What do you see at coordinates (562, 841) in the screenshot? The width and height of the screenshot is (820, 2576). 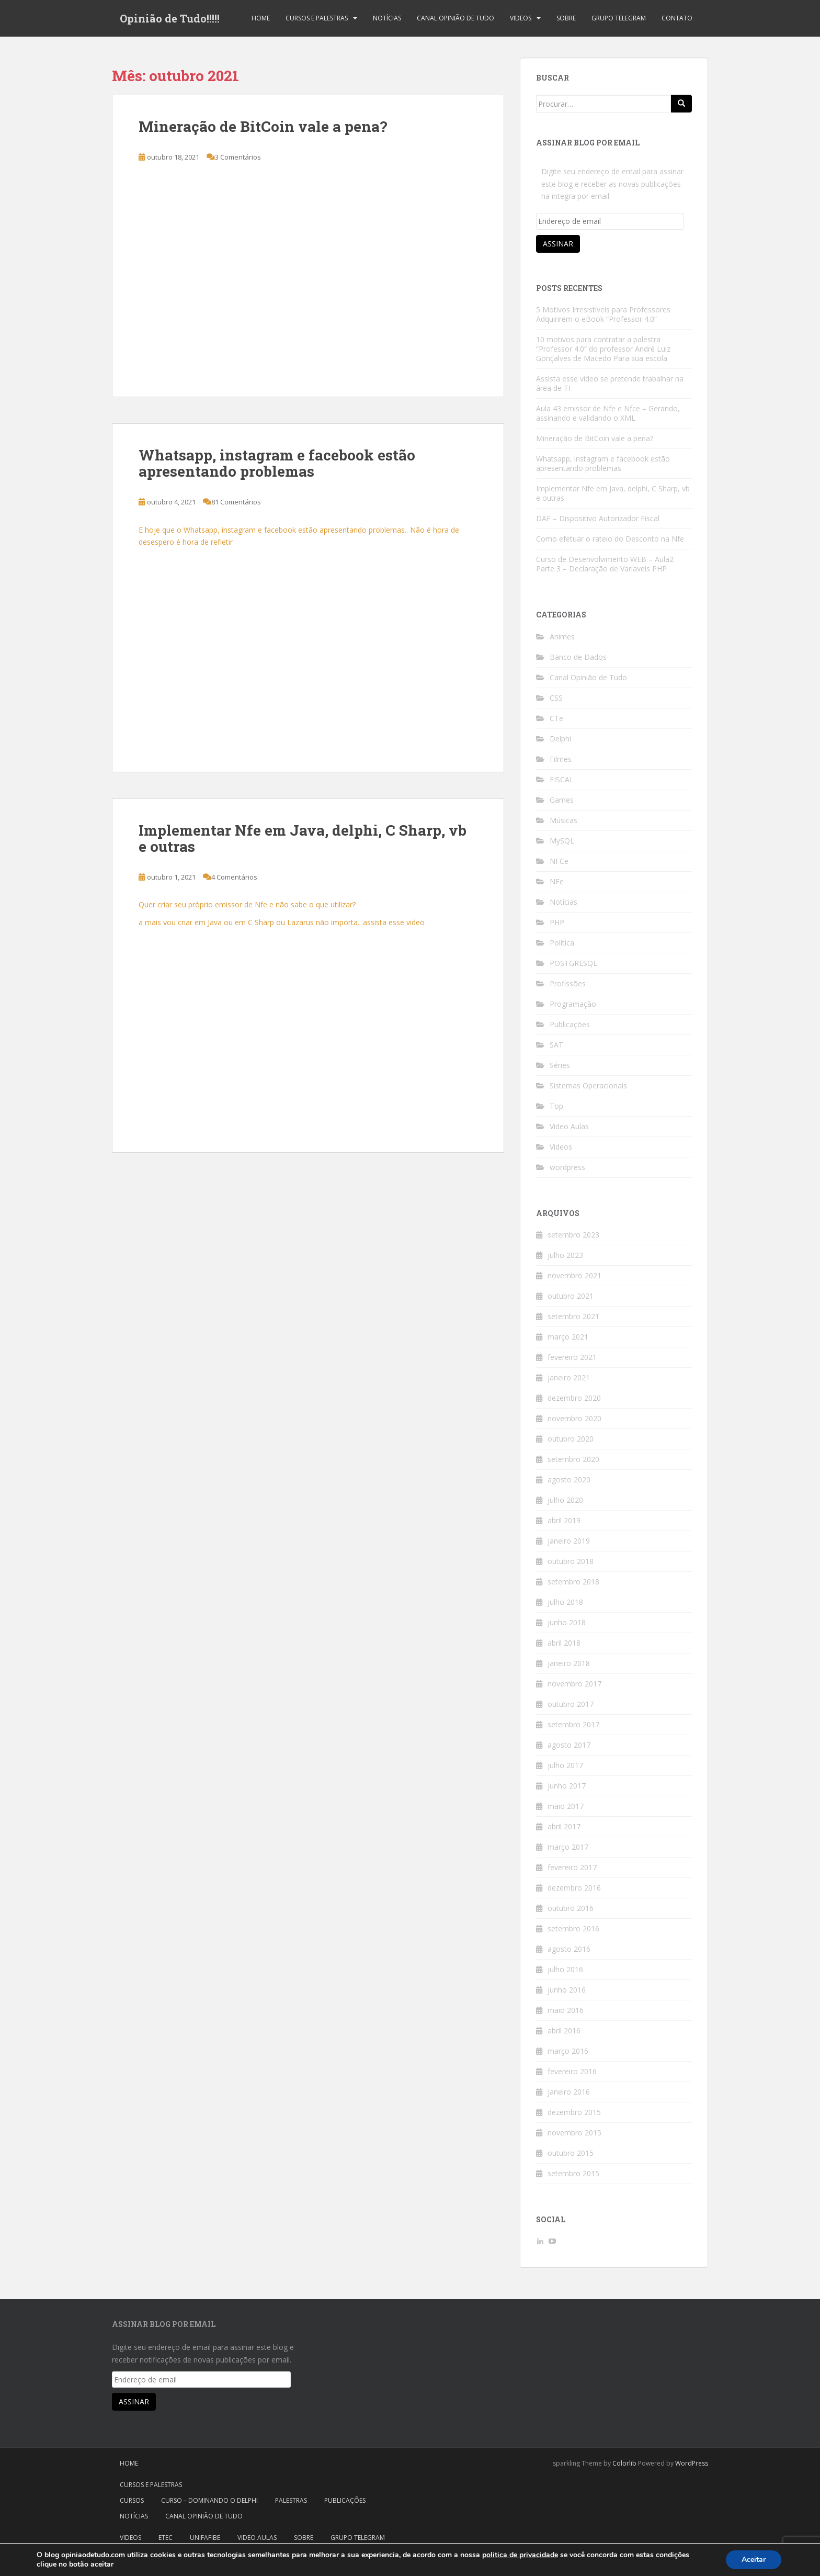 I see `MySQL` at bounding box center [562, 841].